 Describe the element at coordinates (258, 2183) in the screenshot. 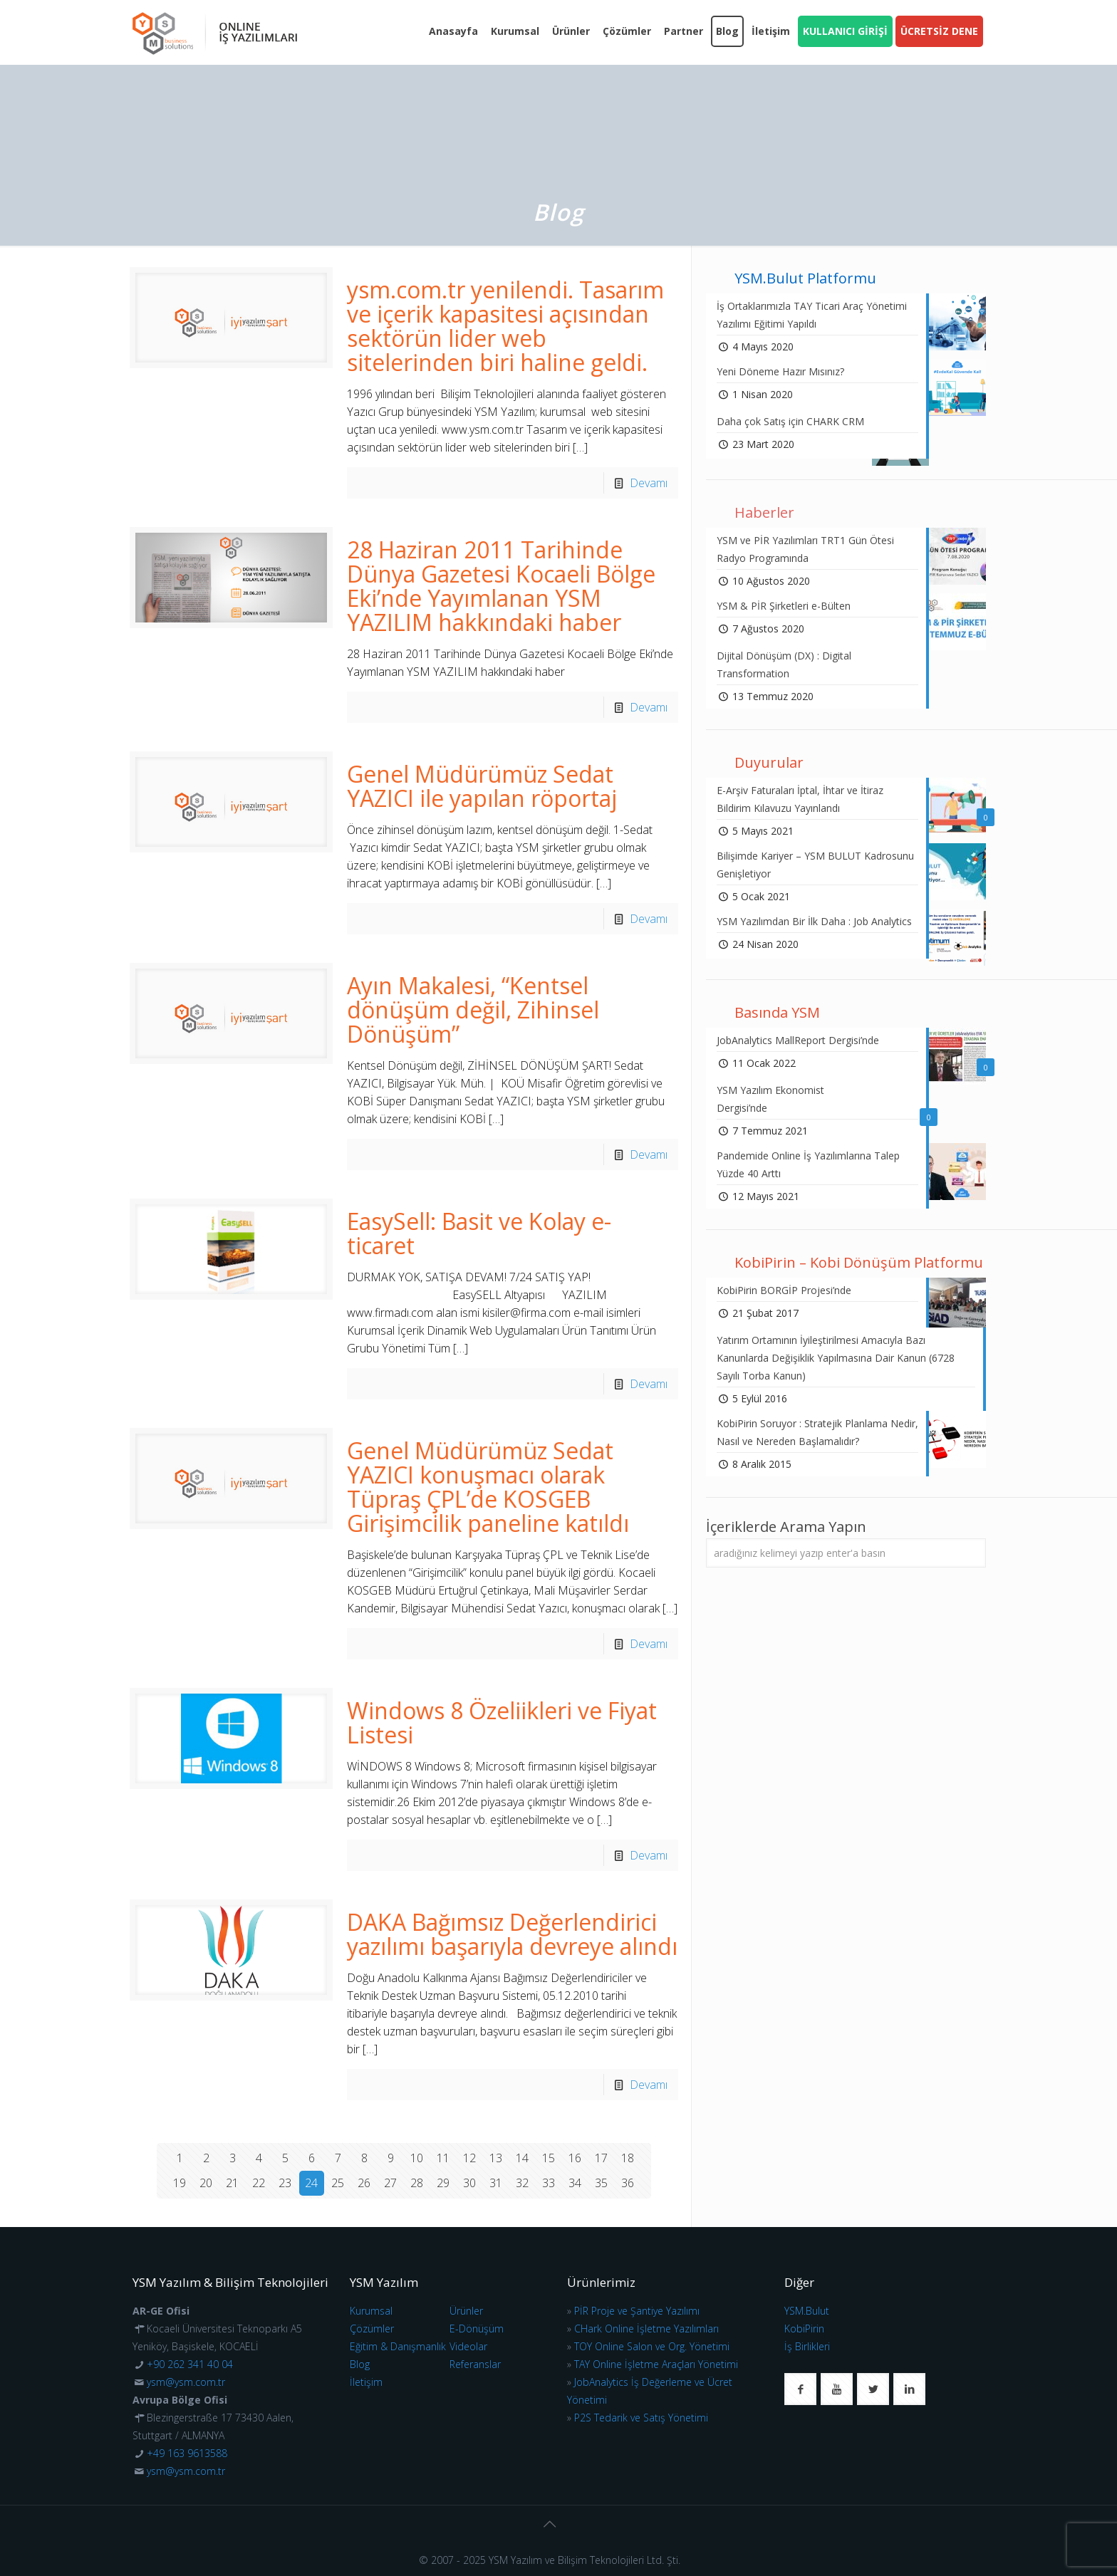

I see `22` at that location.